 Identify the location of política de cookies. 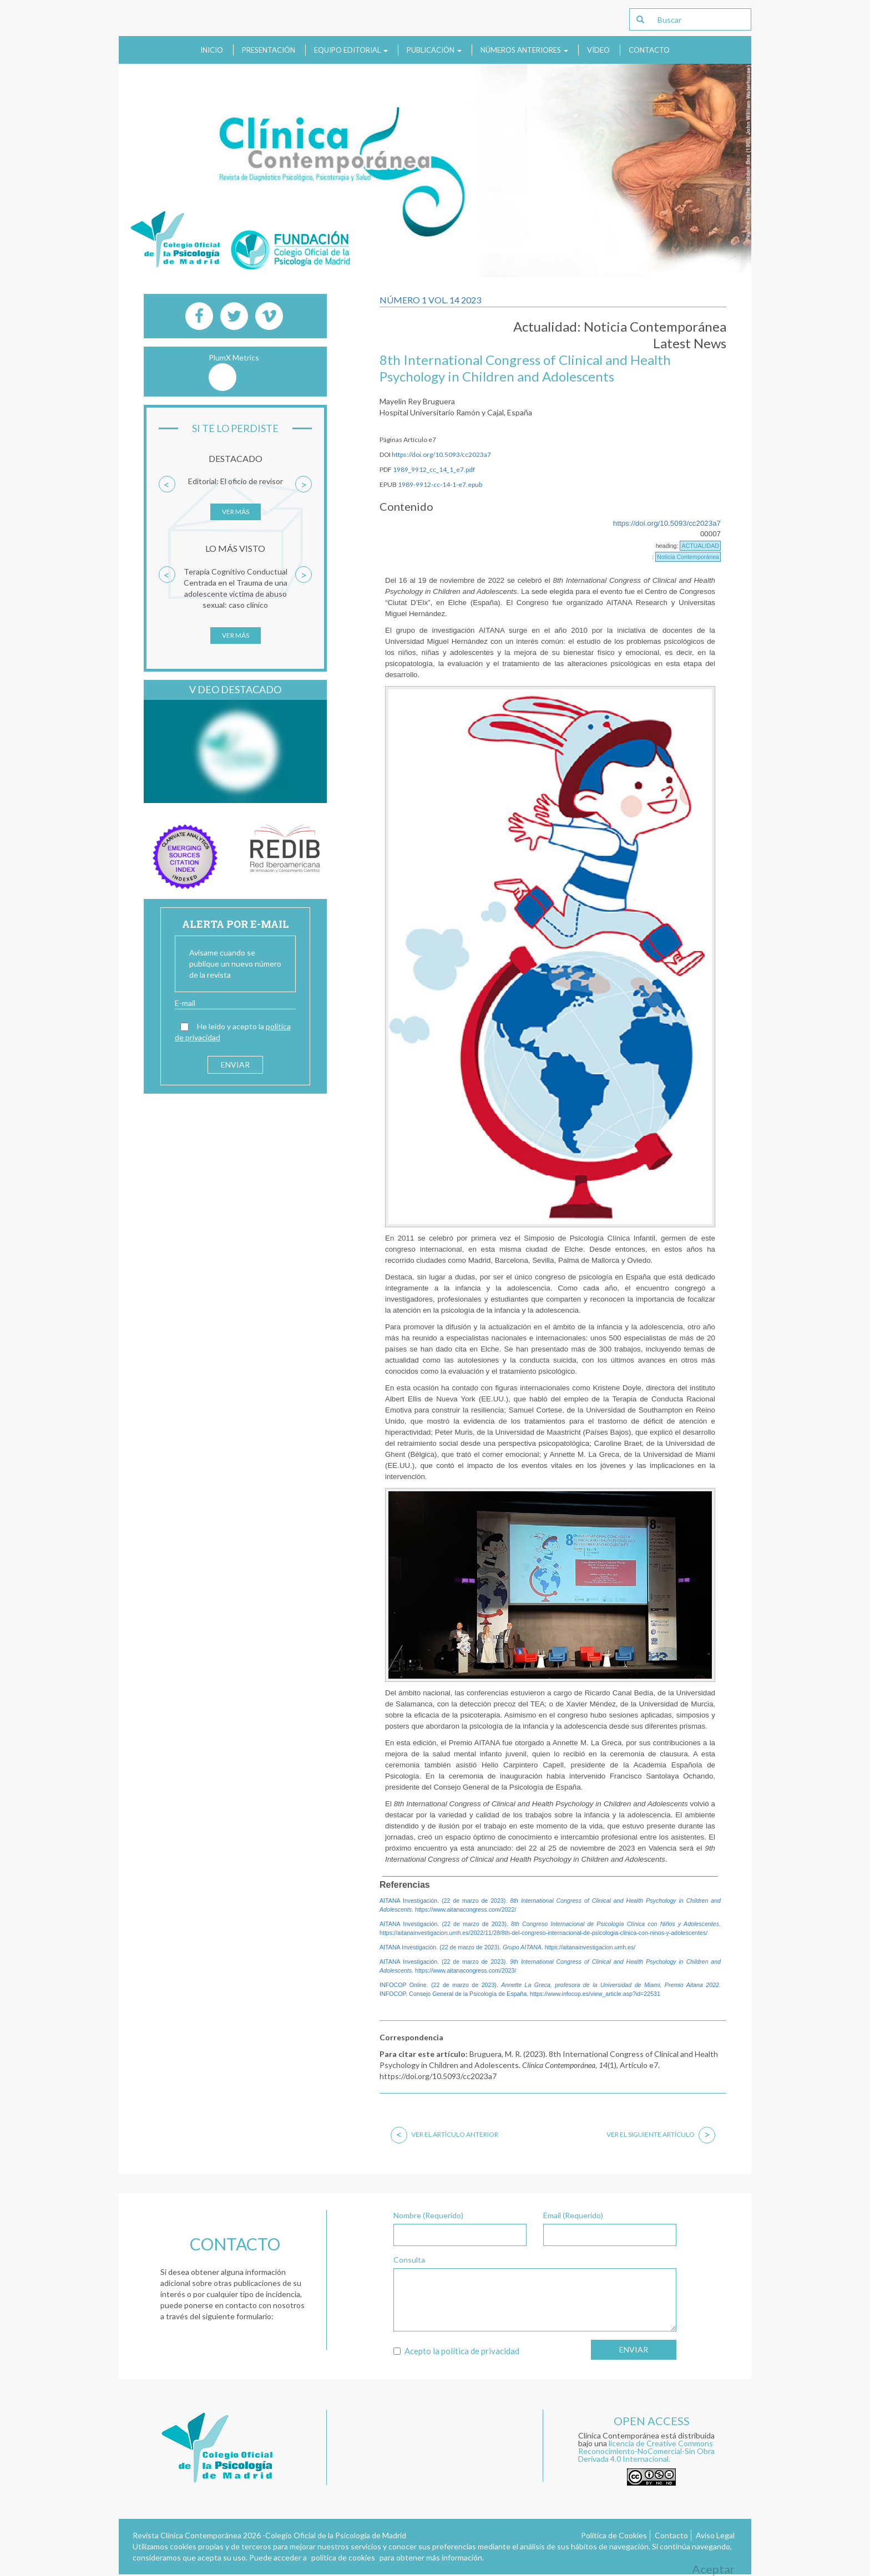
(343, 2557).